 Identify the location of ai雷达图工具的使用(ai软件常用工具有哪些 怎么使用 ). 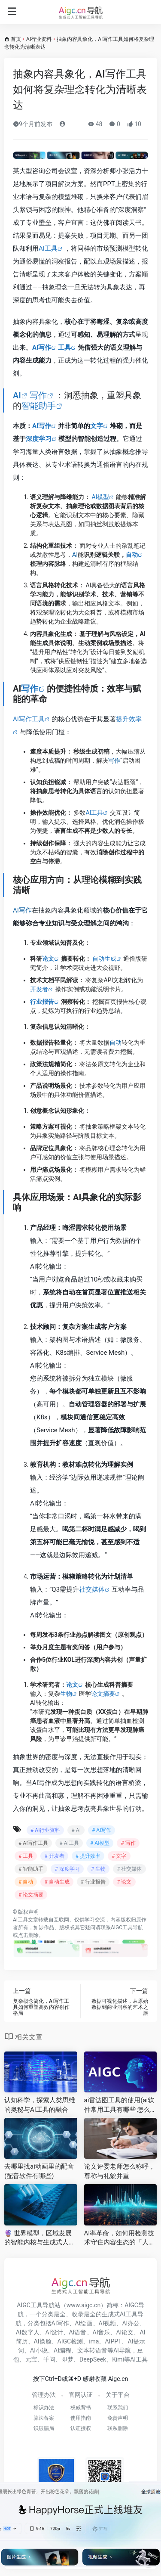
(120, 2105).